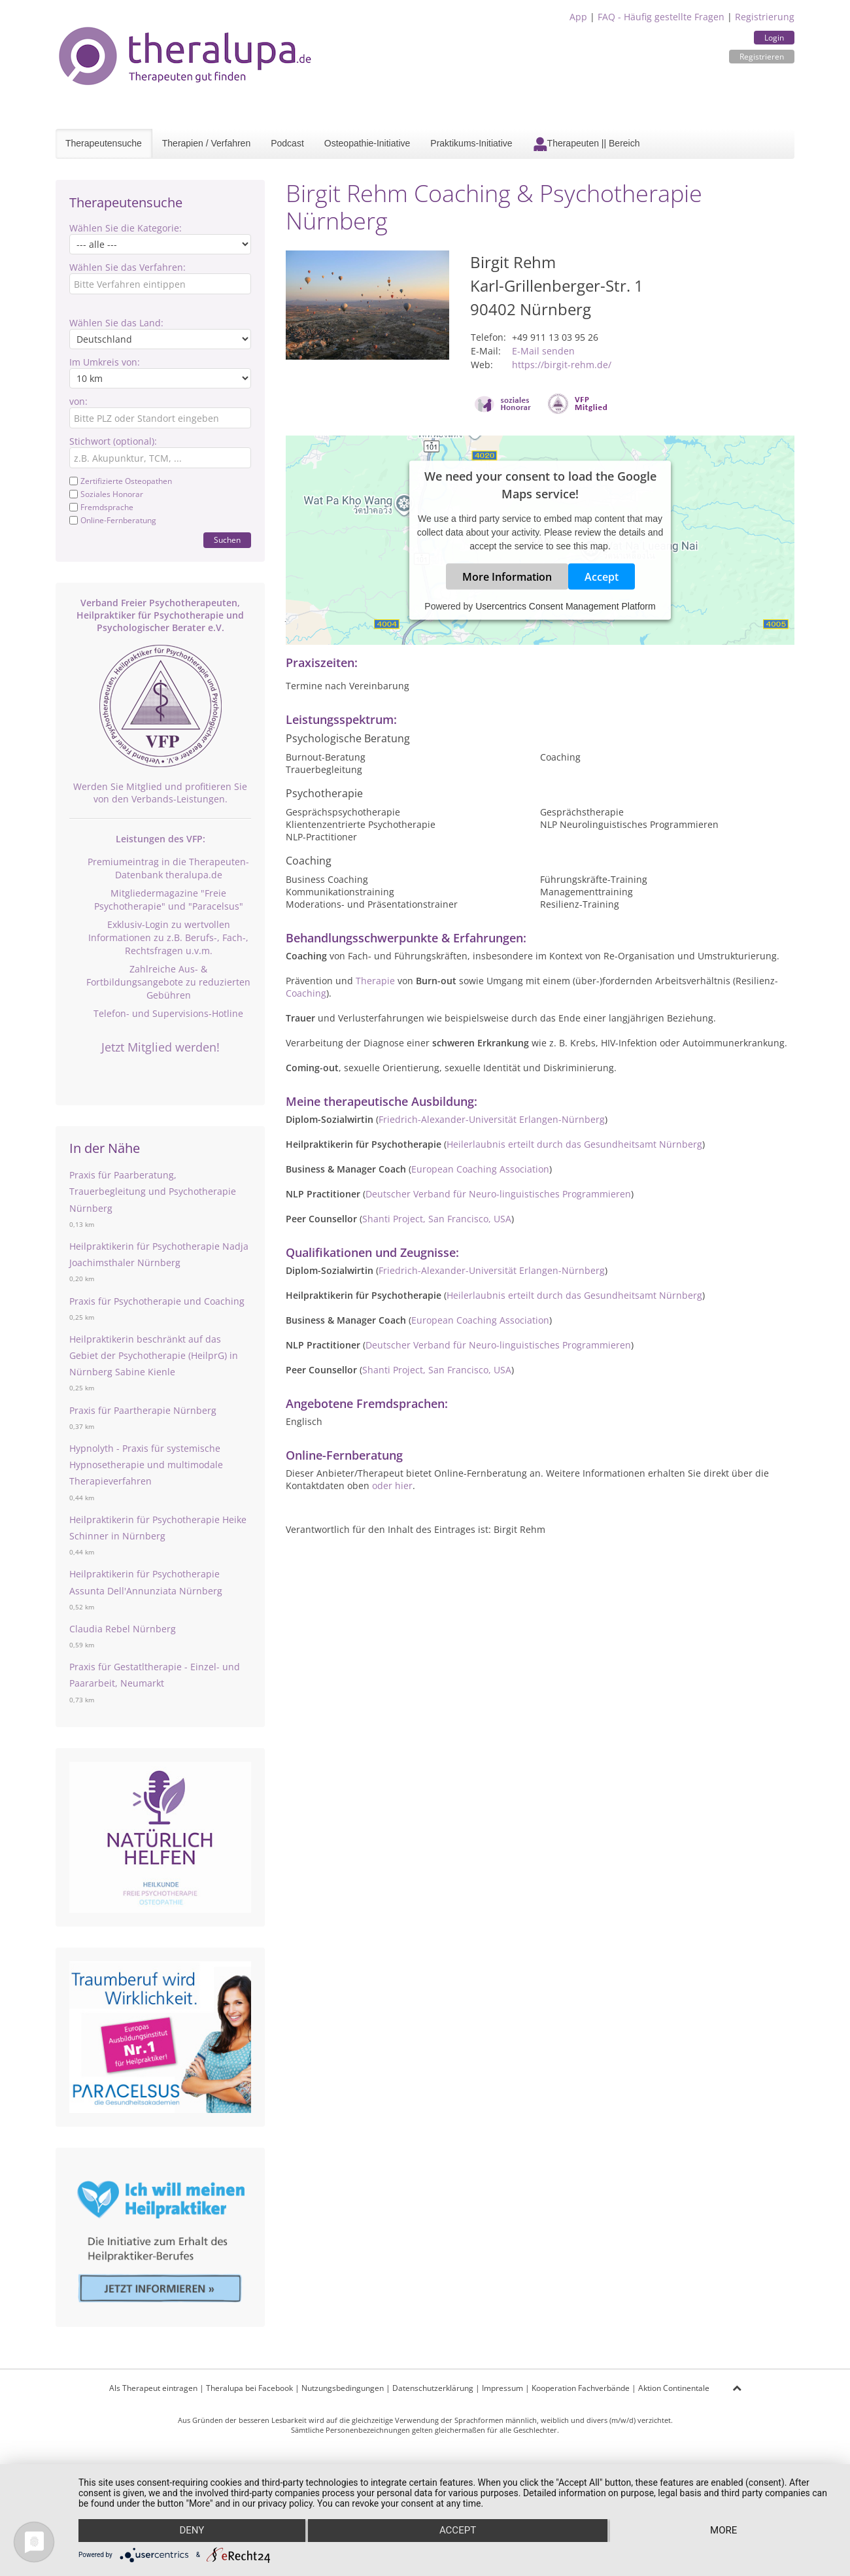 The width and height of the screenshot is (850, 2576). Describe the element at coordinates (206, 143) in the screenshot. I see `Therapien / Verfahren` at that location.